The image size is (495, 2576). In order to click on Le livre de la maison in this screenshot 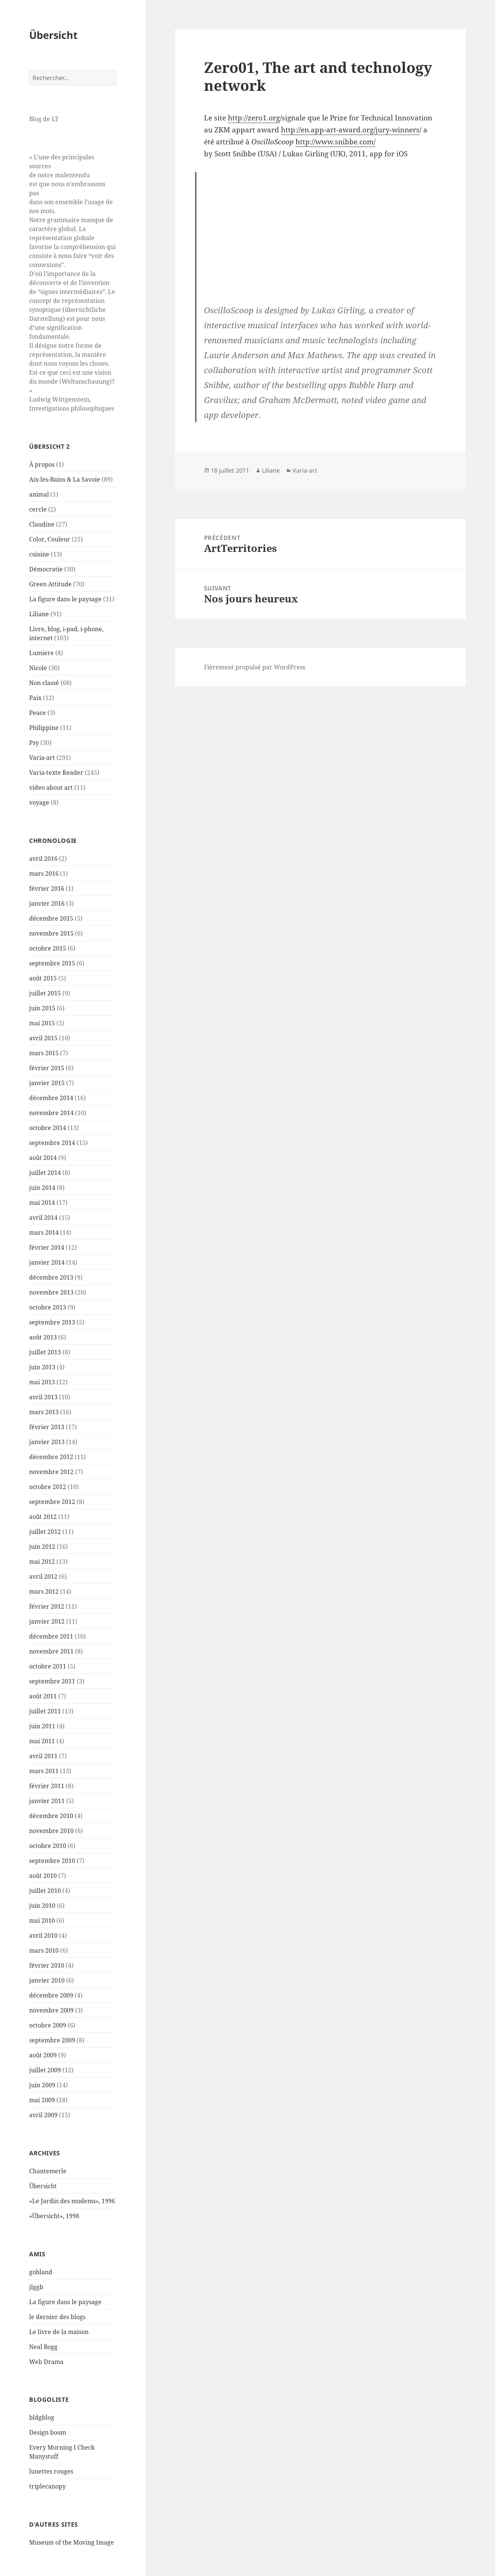, I will do `click(59, 2332)`.